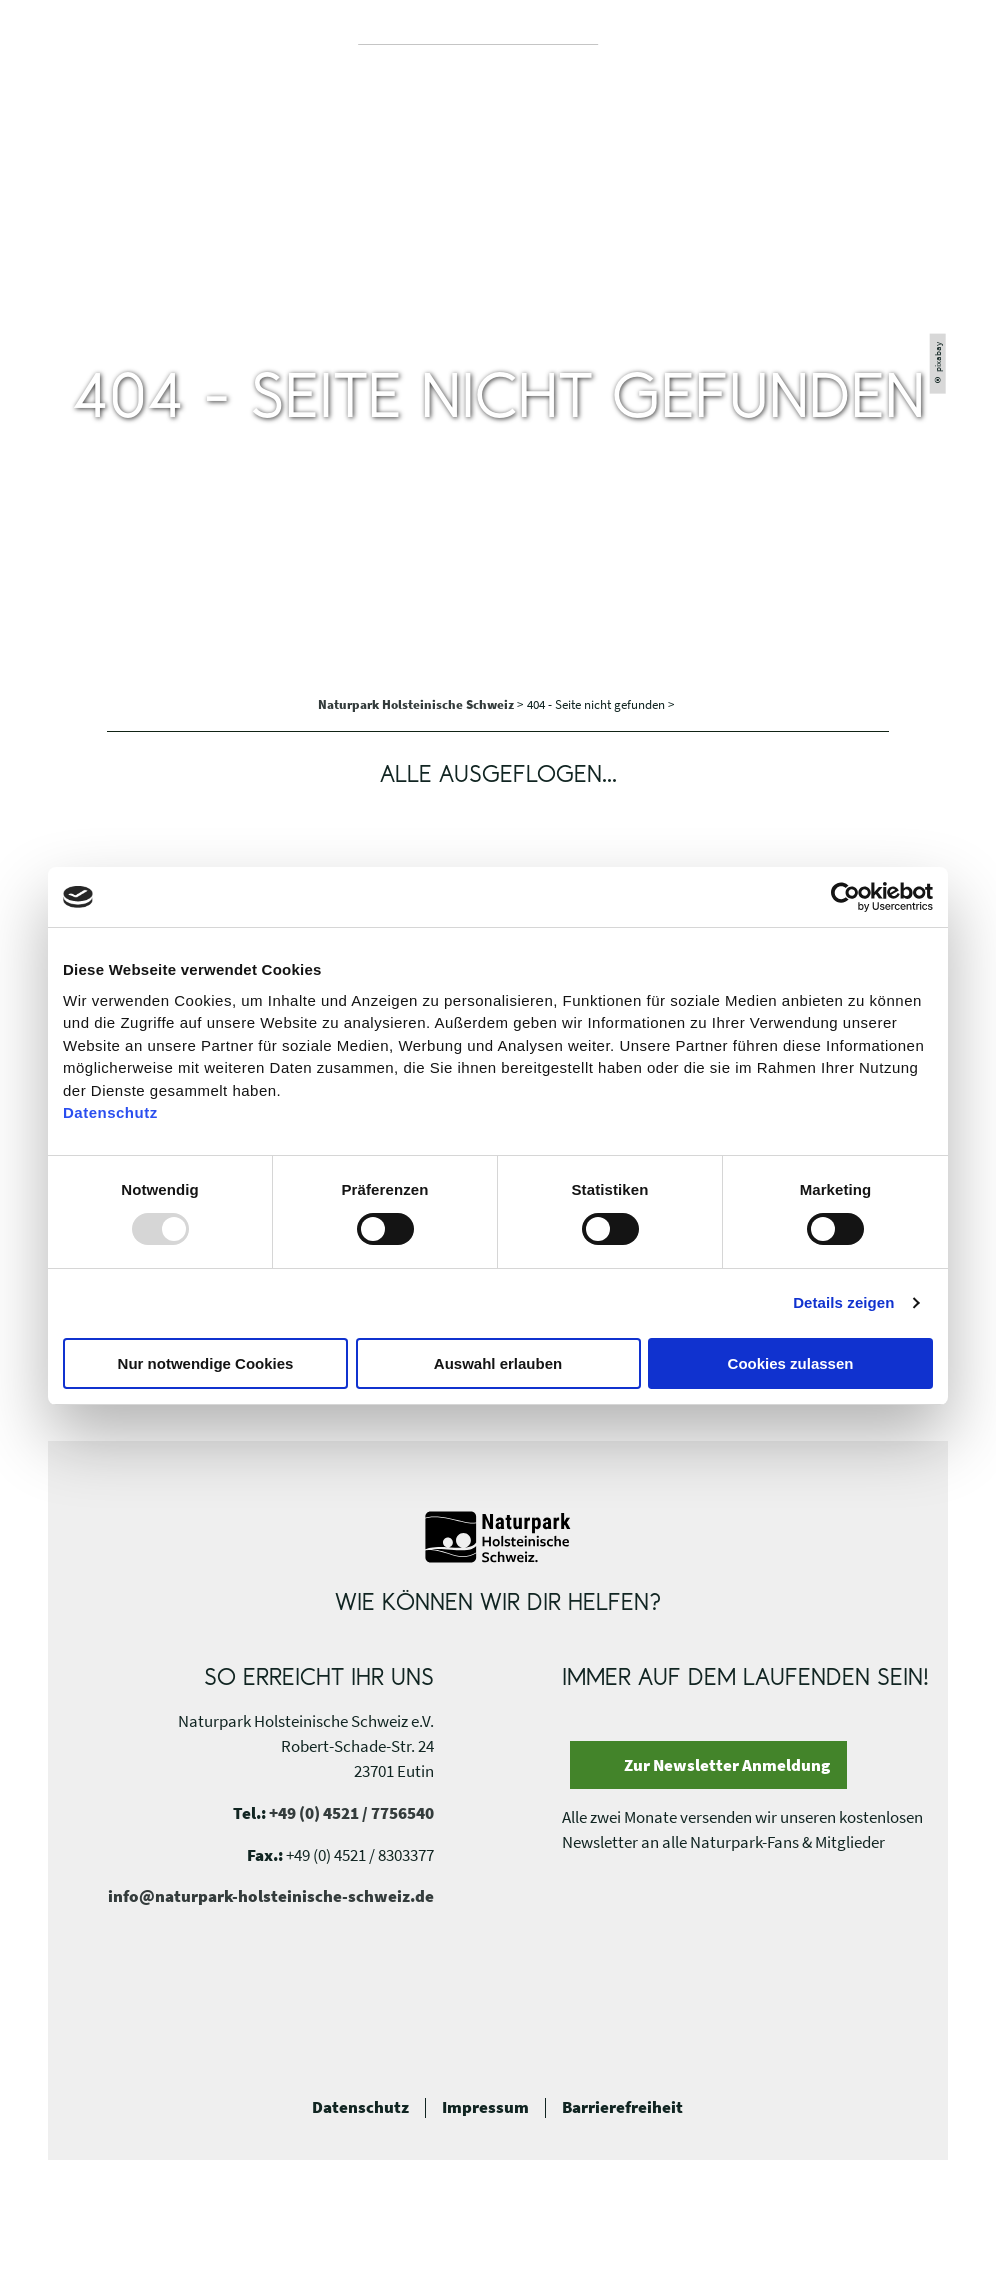 Image resolution: width=996 pixels, height=2272 pixels. What do you see at coordinates (206, 1363) in the screenshot?
I see `Nur notwendige Cookies` at bounding box center [206, 1363].